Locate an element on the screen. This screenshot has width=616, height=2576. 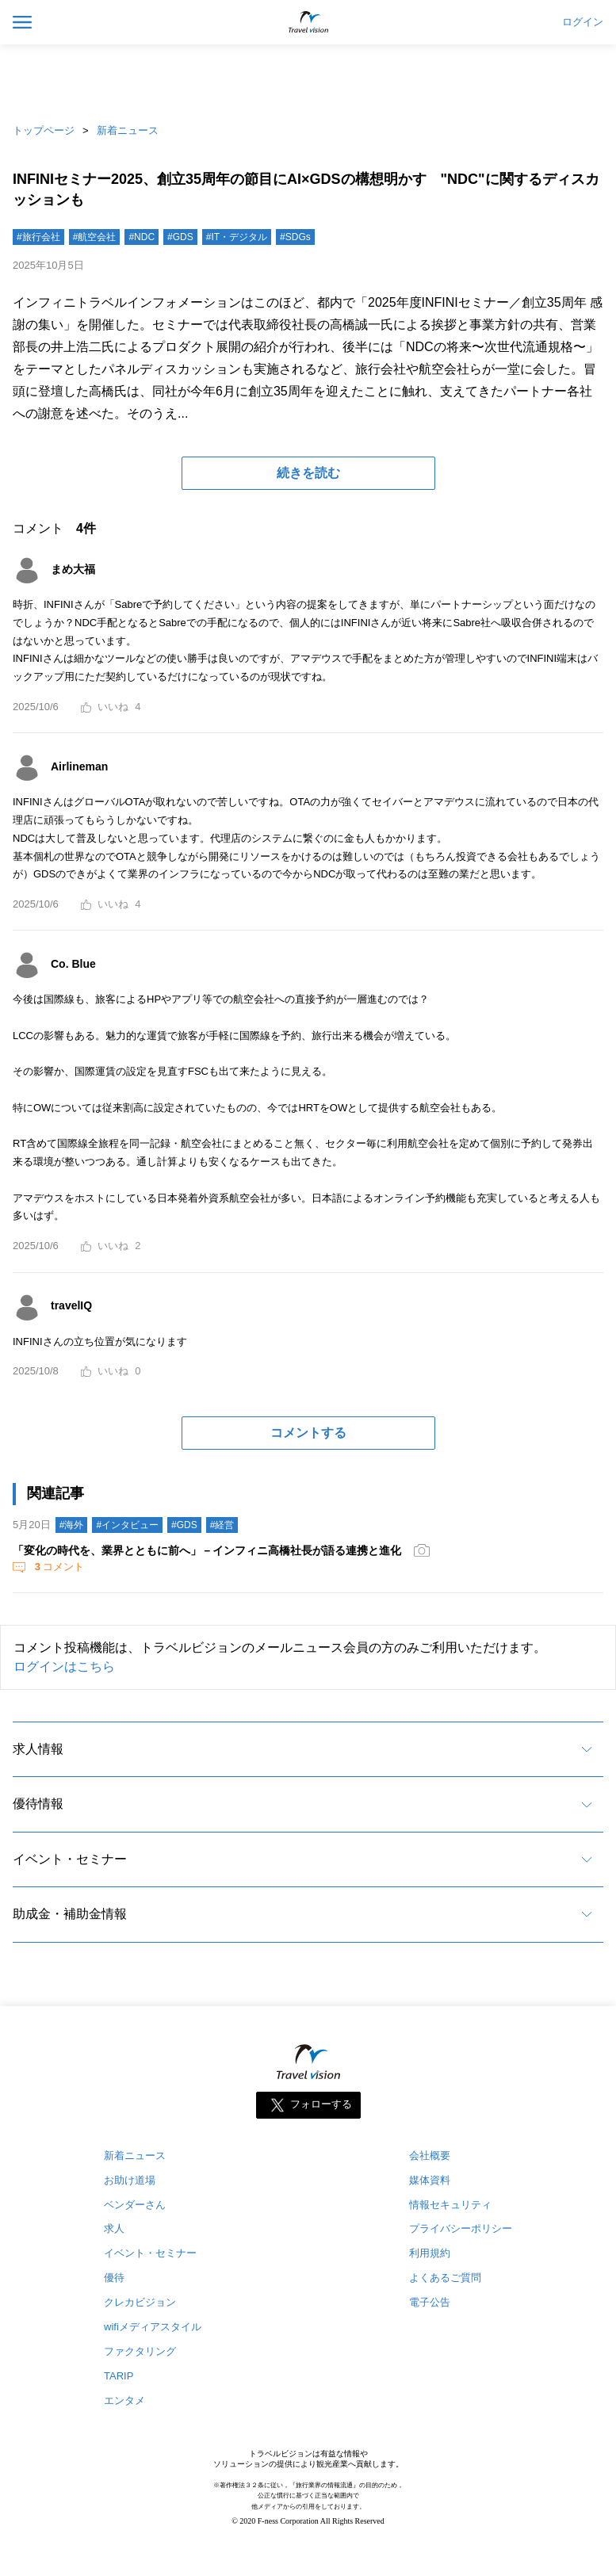
#海外 is located at coordinates (71, 1525).